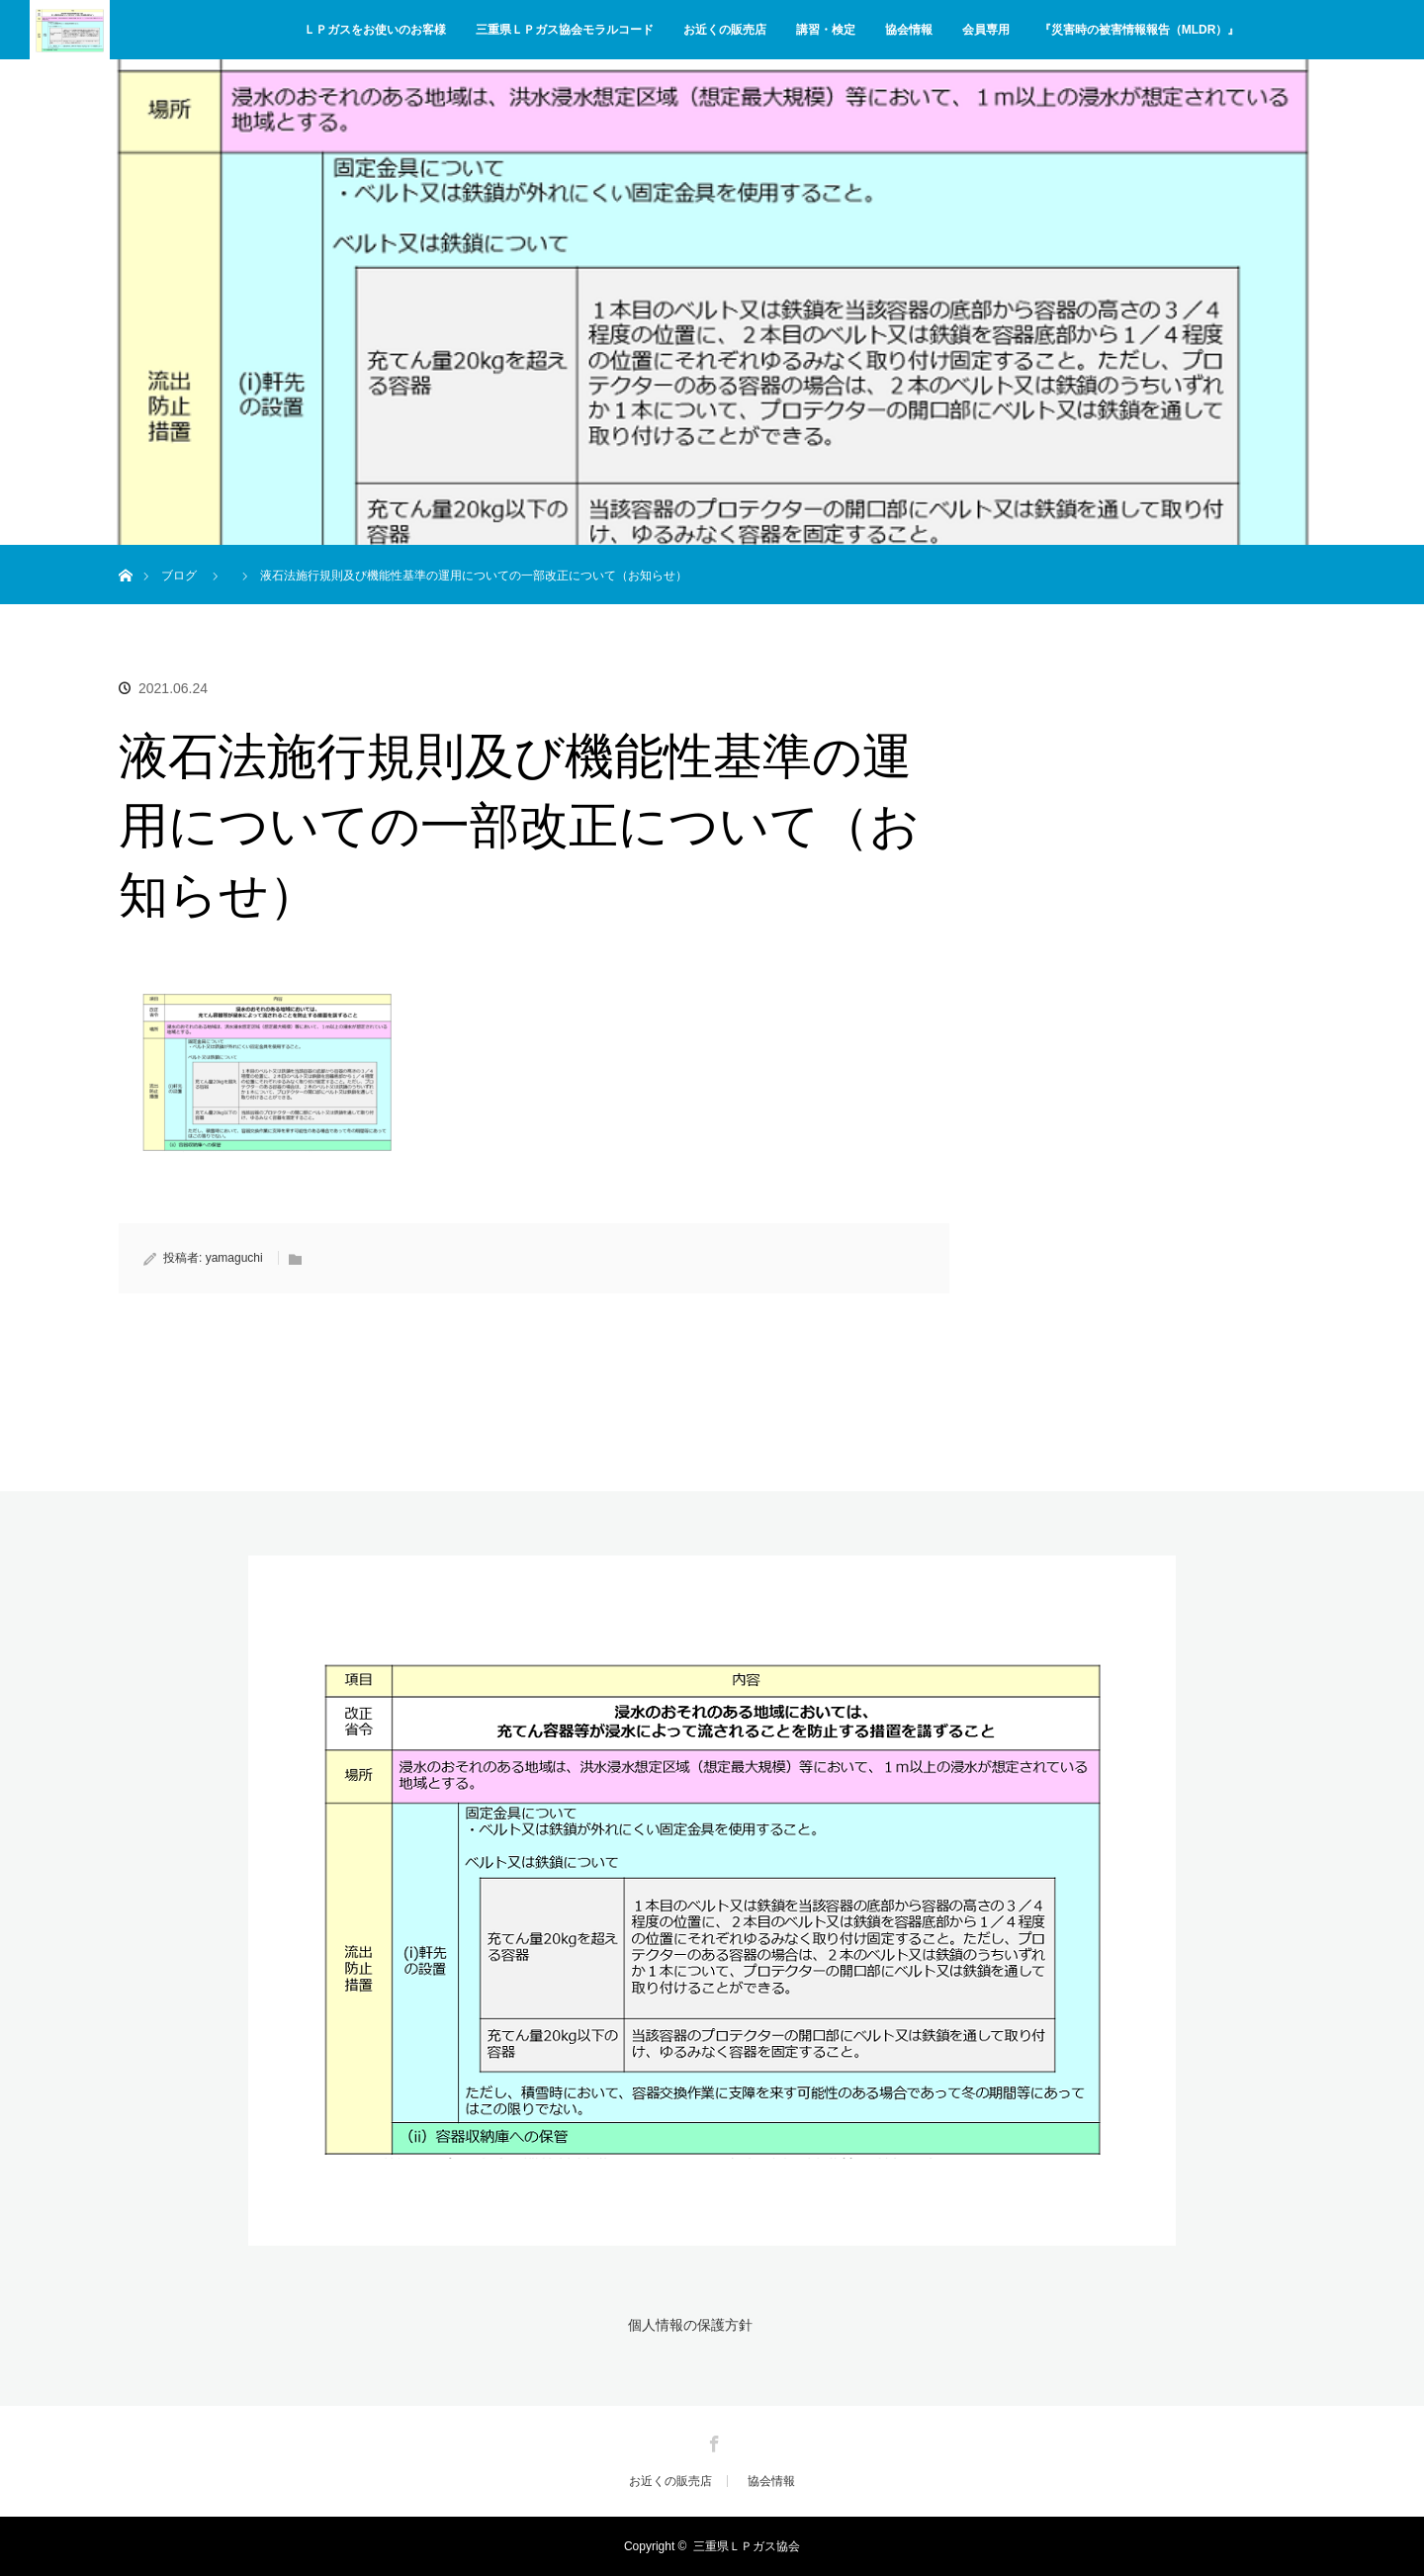 Image resolution: width=1424 pixels, height=2576 pixels. Describe the element at coordinates (724, 30) in the screenshot. I see `お近くの販売店` at that location.